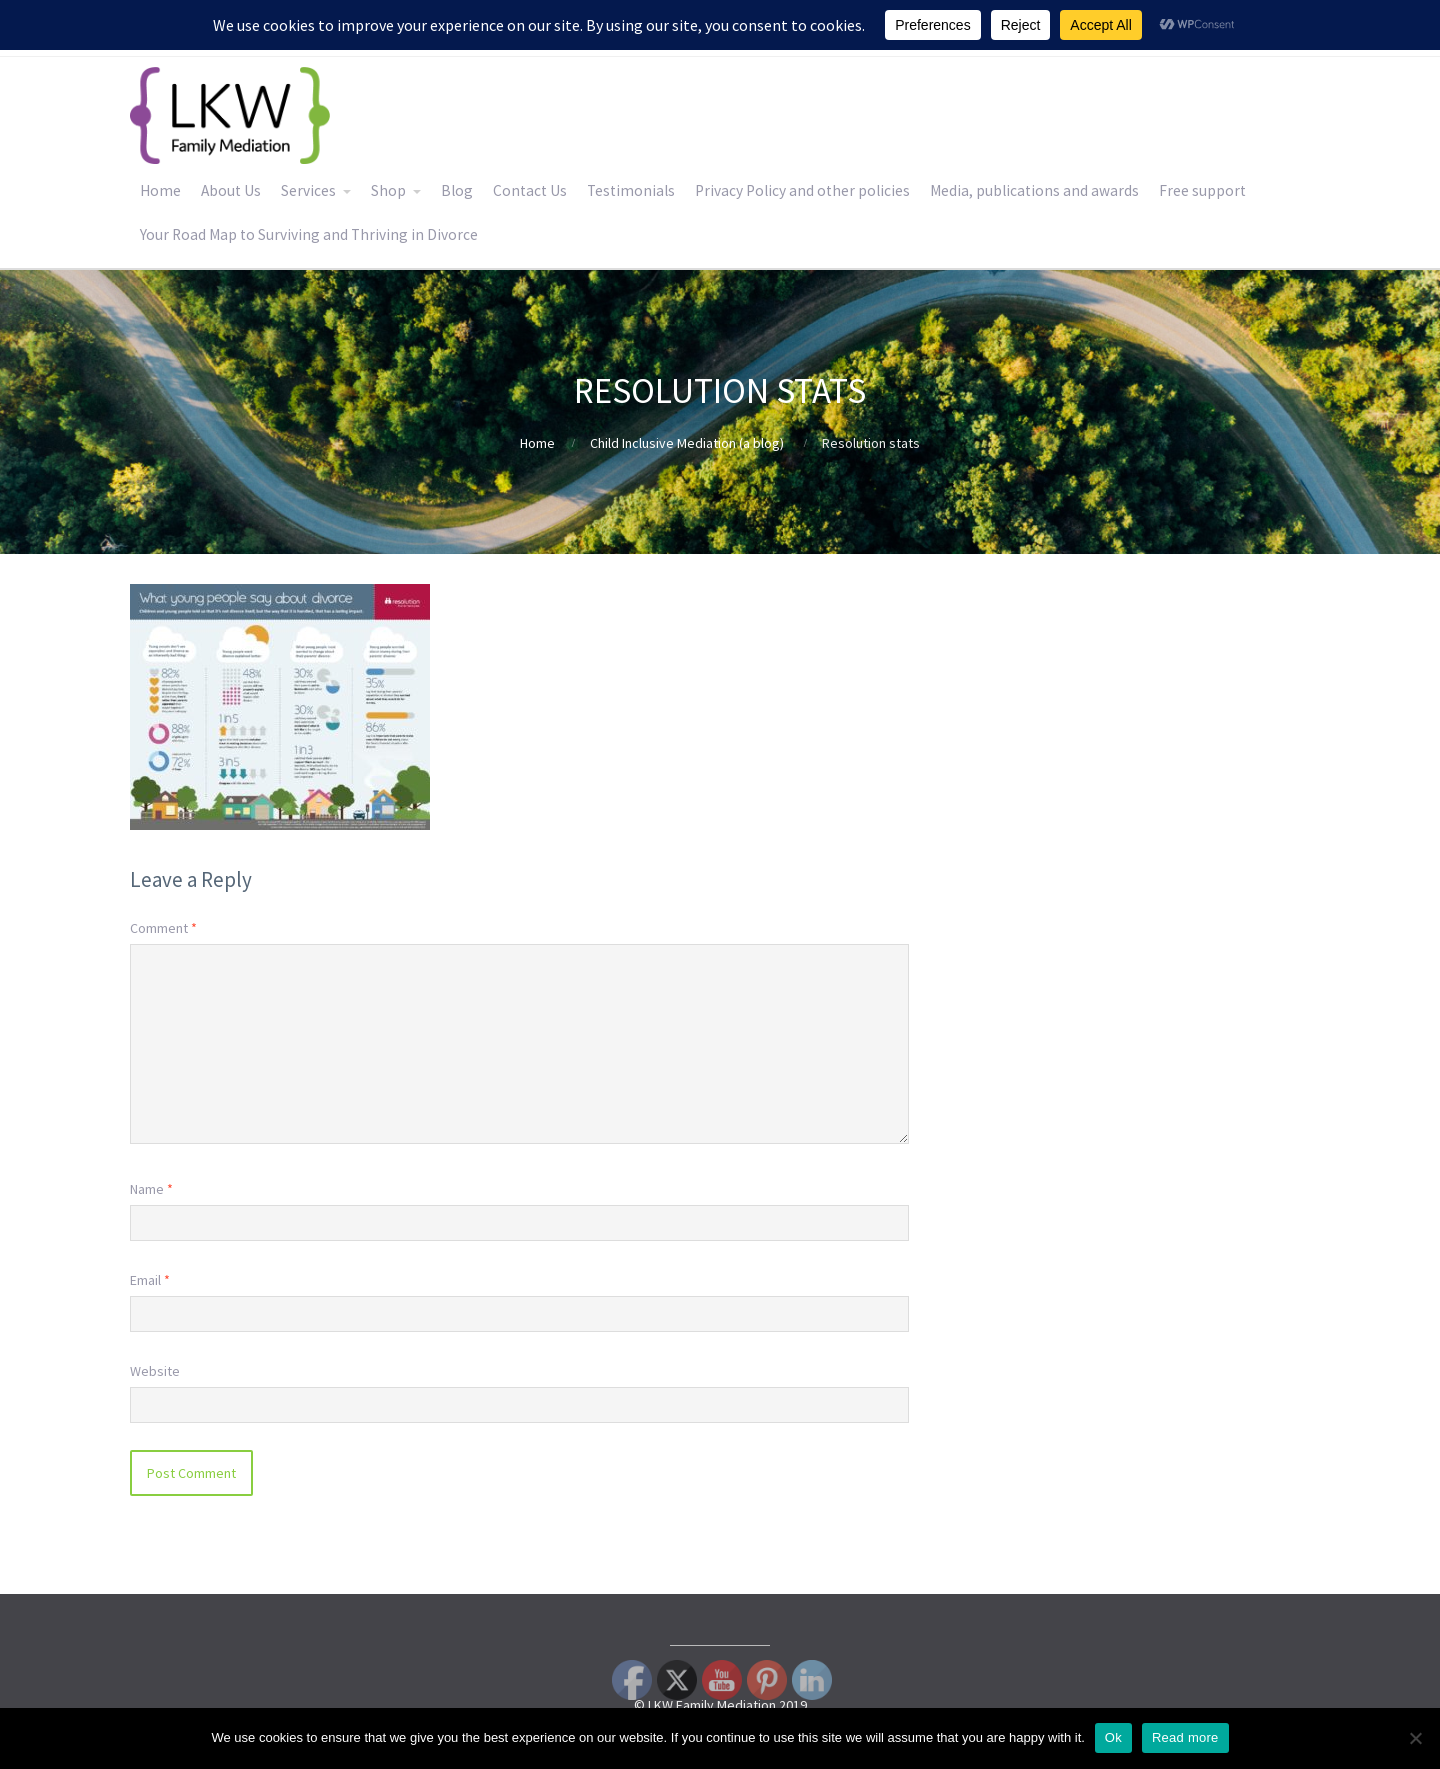 The height and width of the screenshot is (1769, 1440). Describe the element at coordinates (457, 190) in the screenshot. I see `Blog` at that location.